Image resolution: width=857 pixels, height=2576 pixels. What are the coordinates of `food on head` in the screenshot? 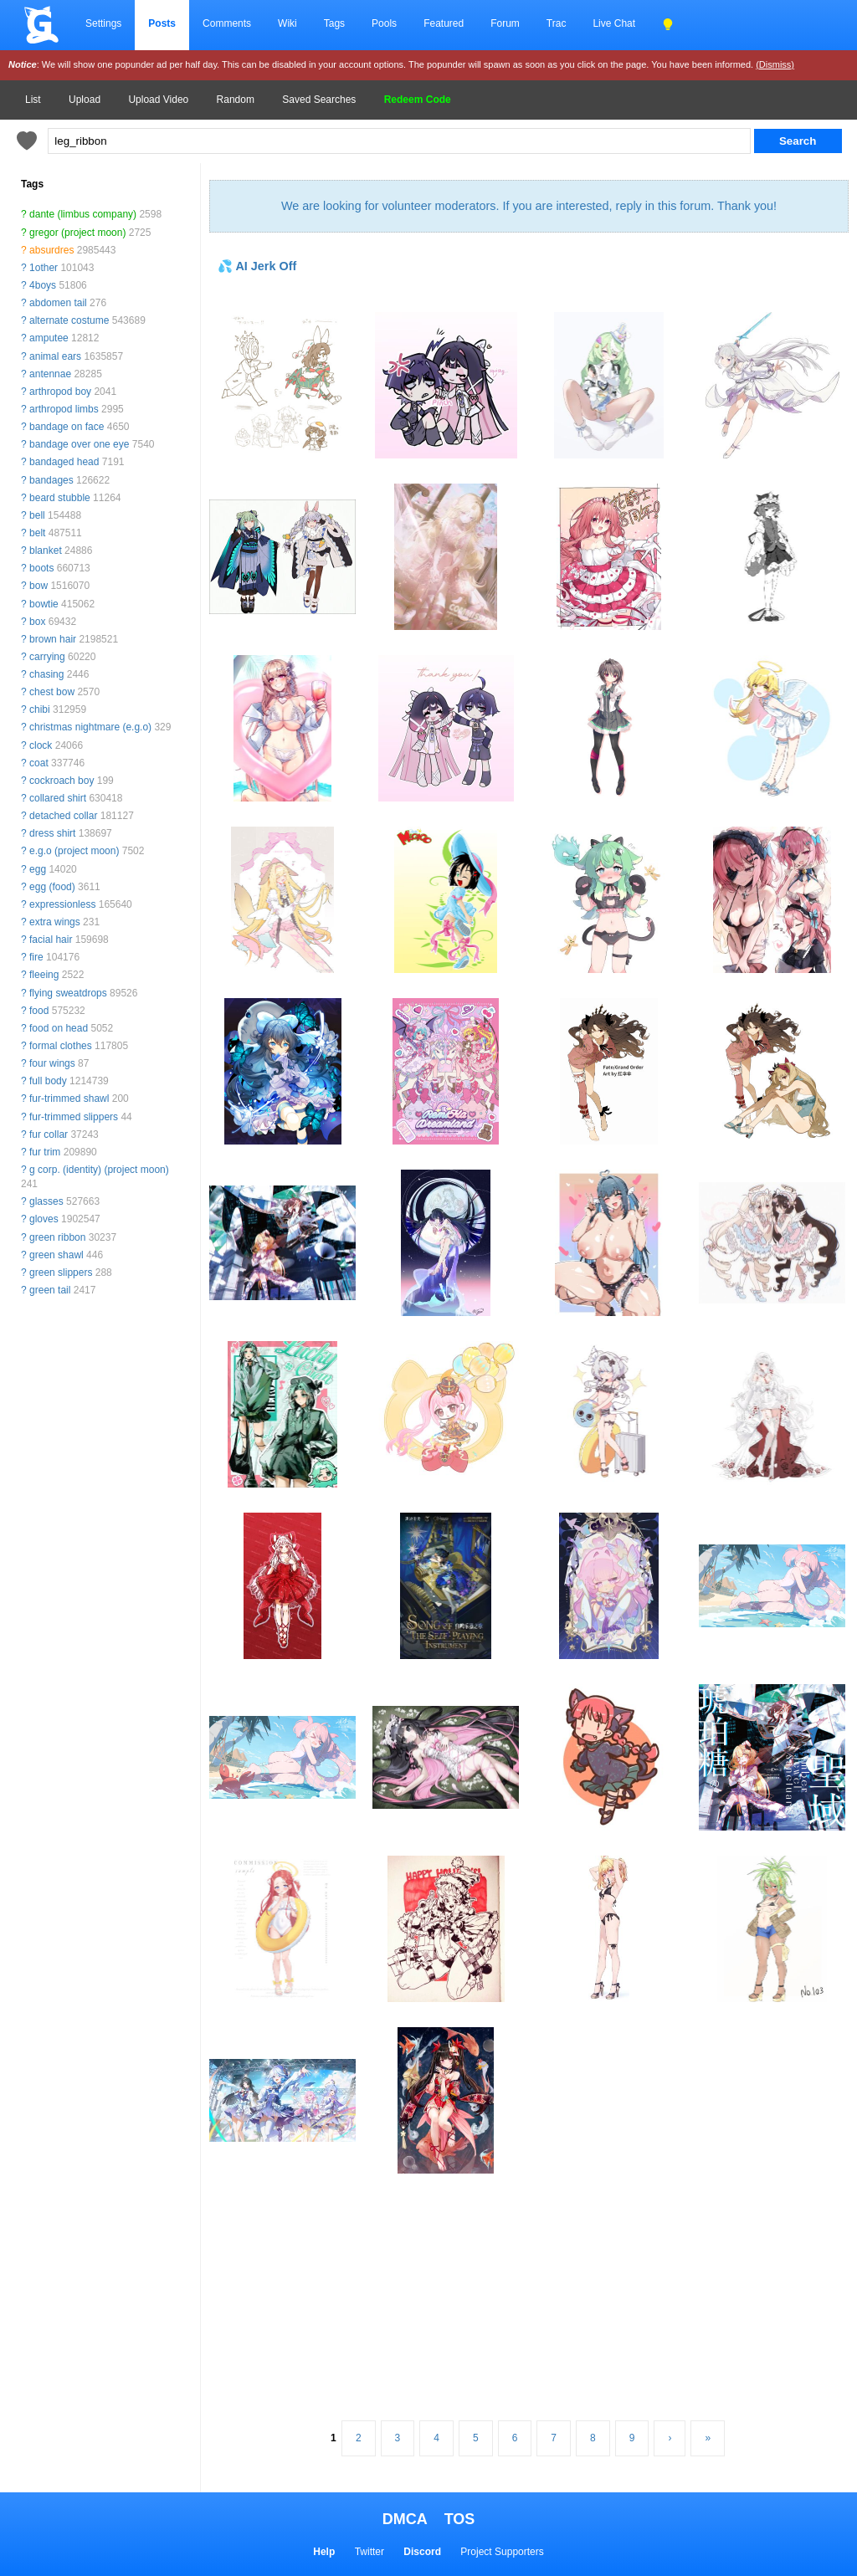 It's located at (58, 1028).